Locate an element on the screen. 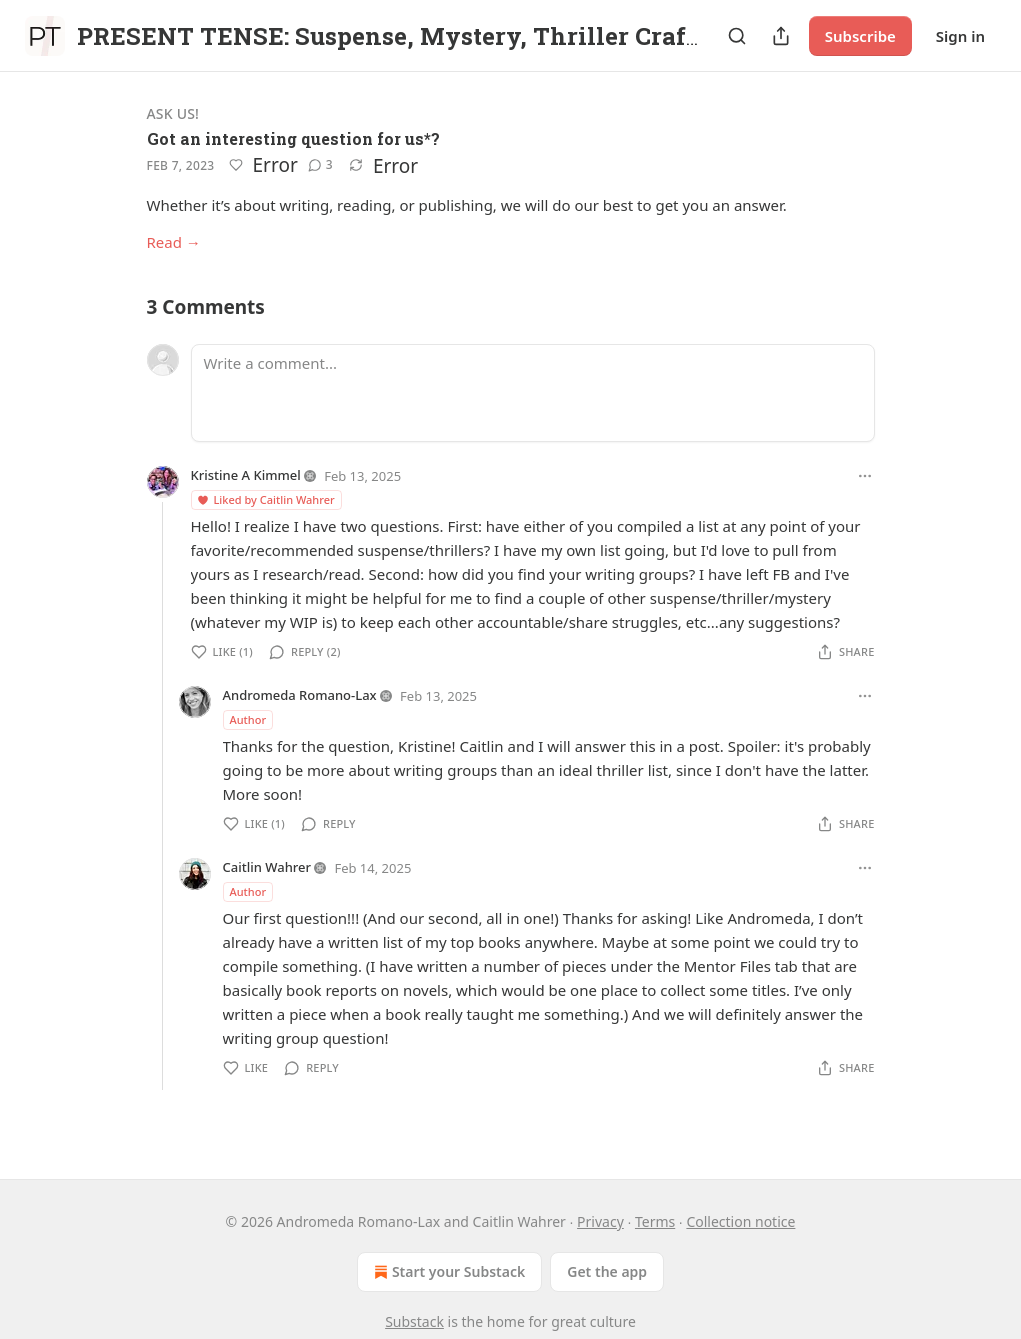 This screenshot has height=1339, width=1021. [Ellipsis] is located at coordinates (865, 476).